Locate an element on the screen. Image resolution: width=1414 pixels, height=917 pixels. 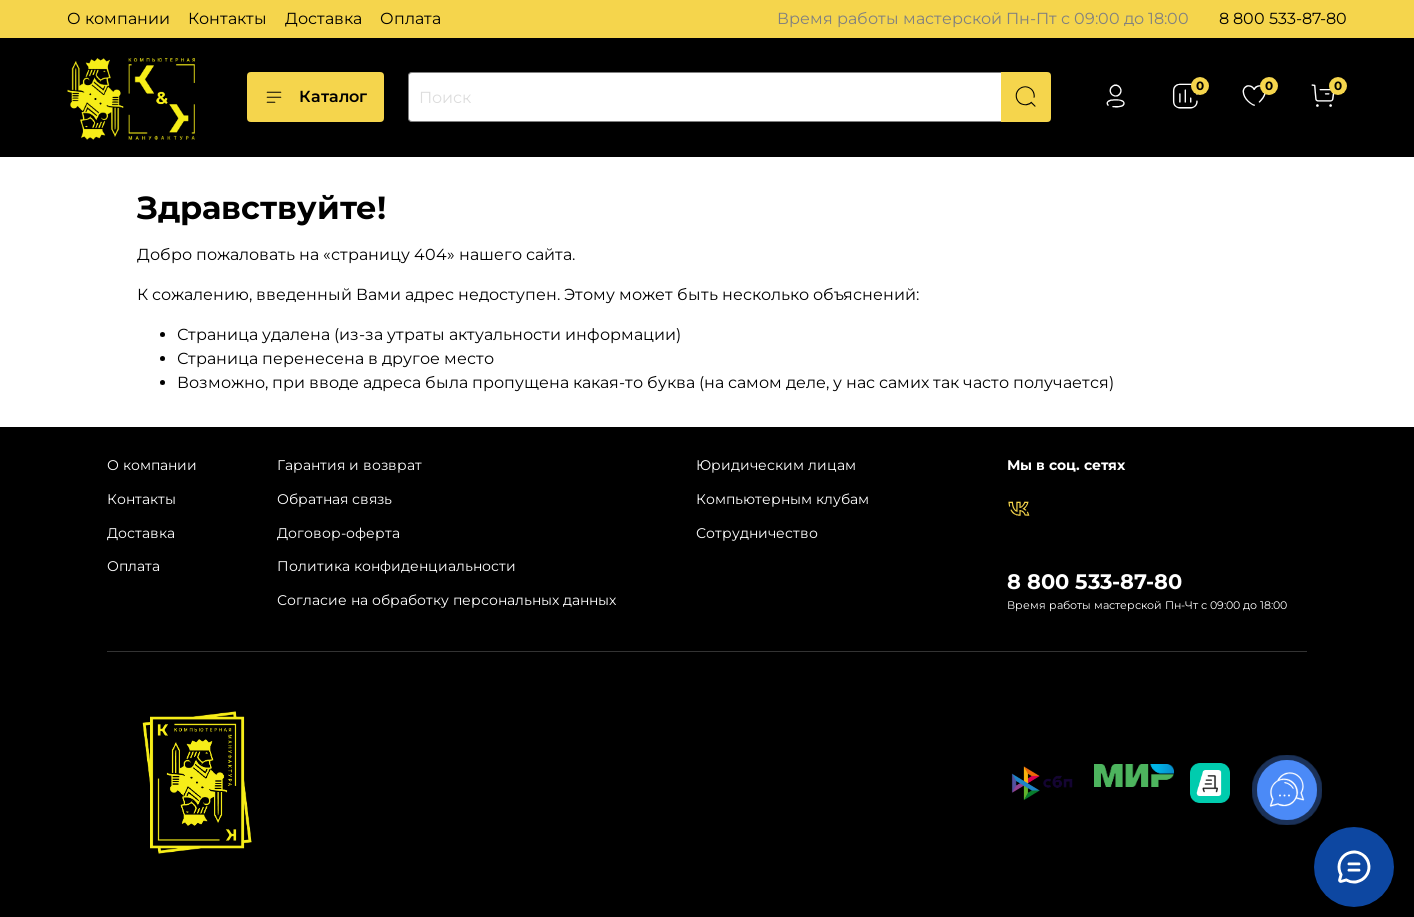
Юридическим лицам is located at coordinates (776, 465).